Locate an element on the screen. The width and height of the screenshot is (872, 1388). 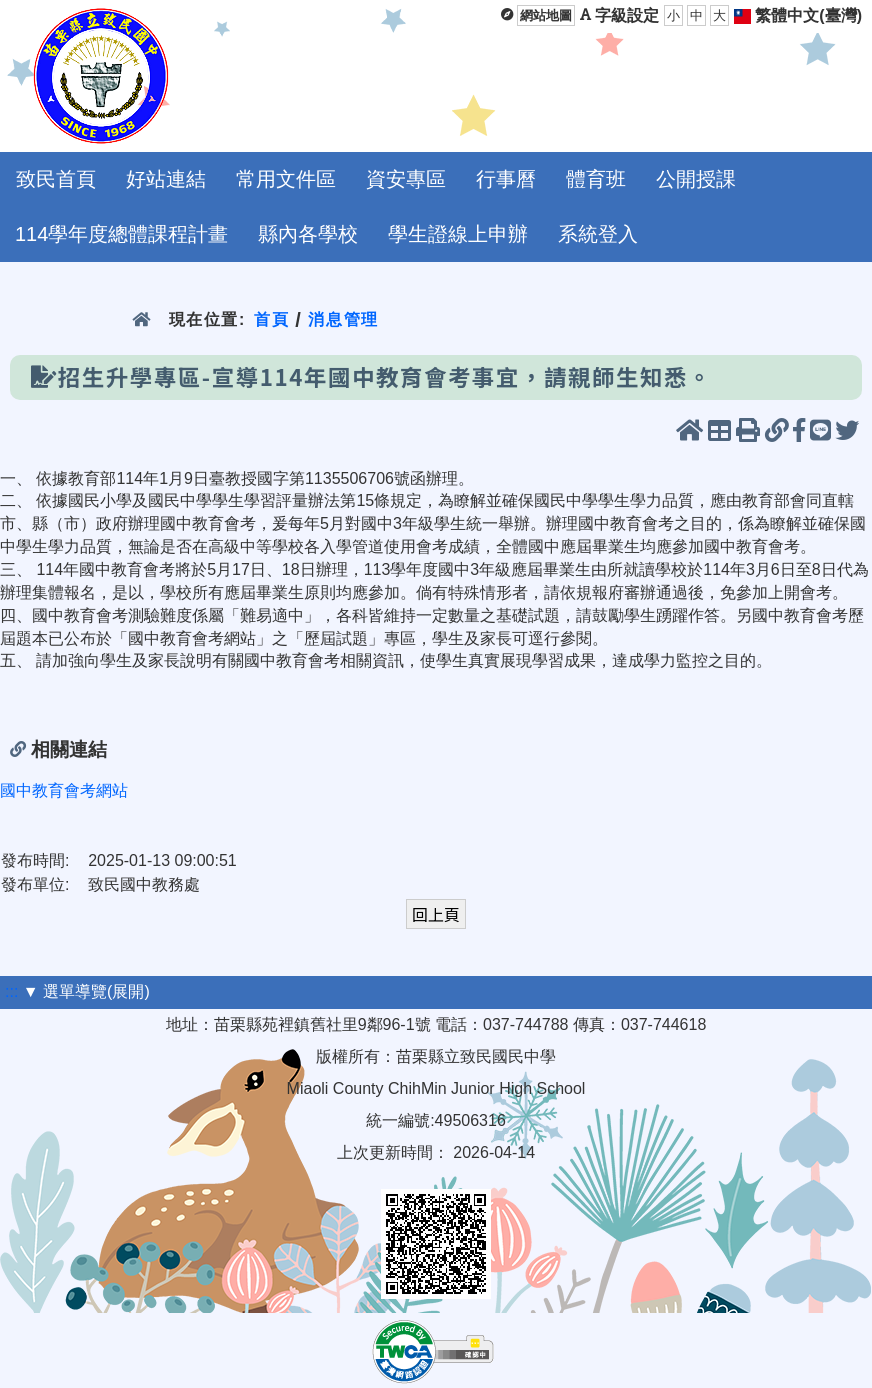
▼ 選單導覽(展開) is located at coordinates (86, 991).